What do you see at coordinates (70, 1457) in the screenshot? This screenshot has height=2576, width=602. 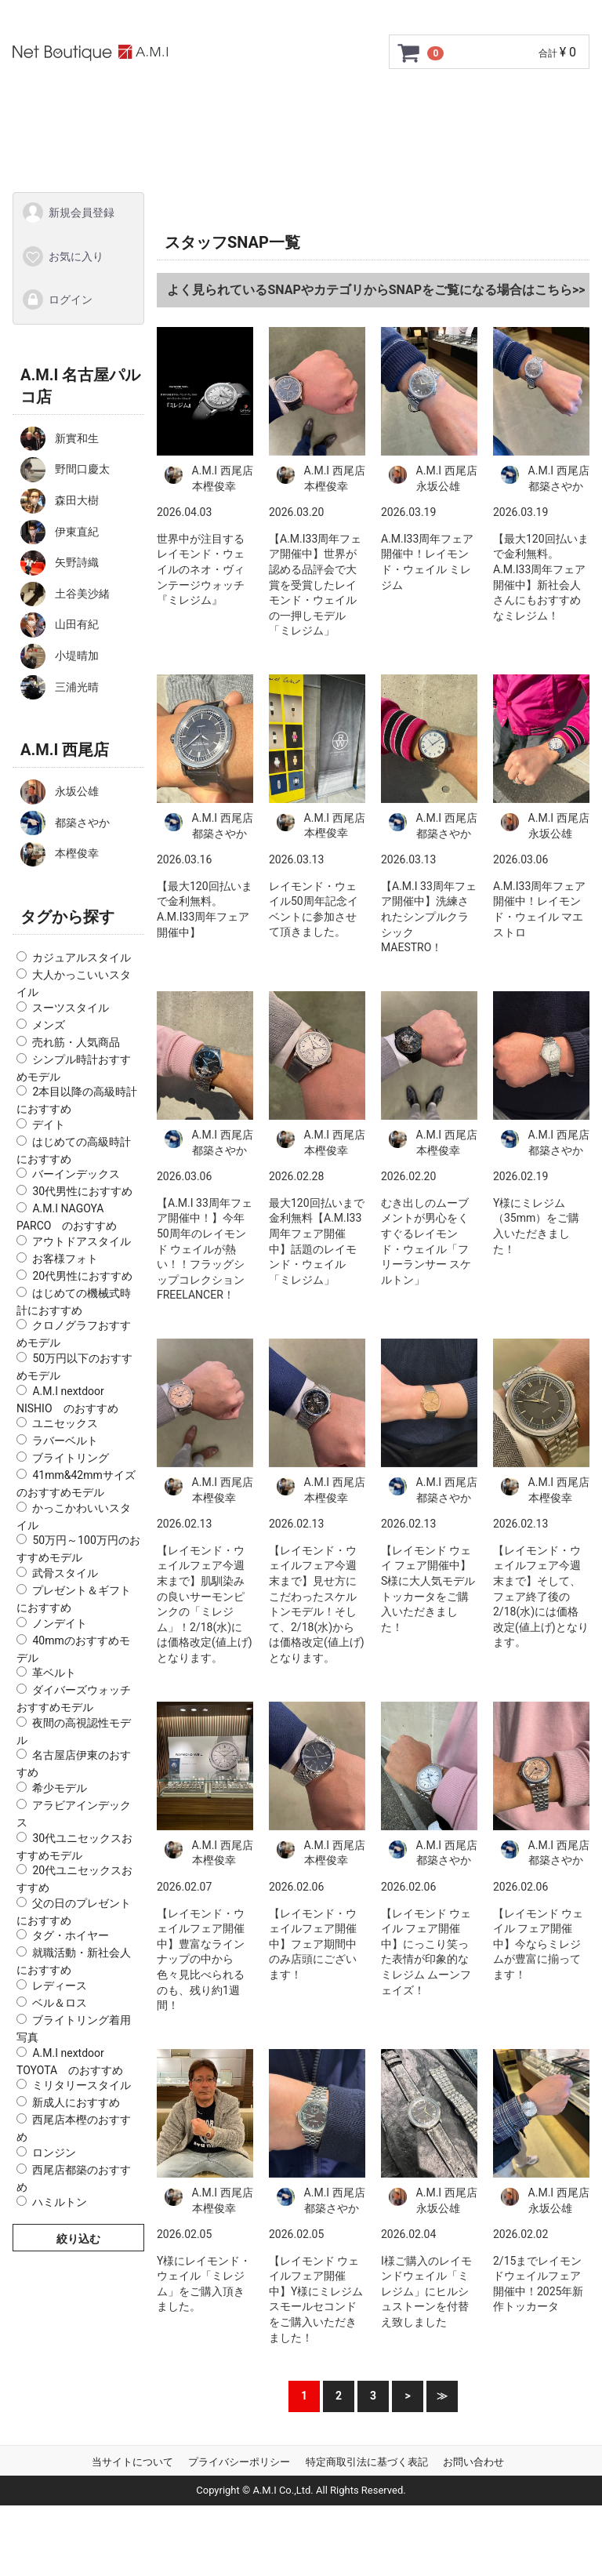 I see `ブライトリング` at bounding box center [70, 1457].